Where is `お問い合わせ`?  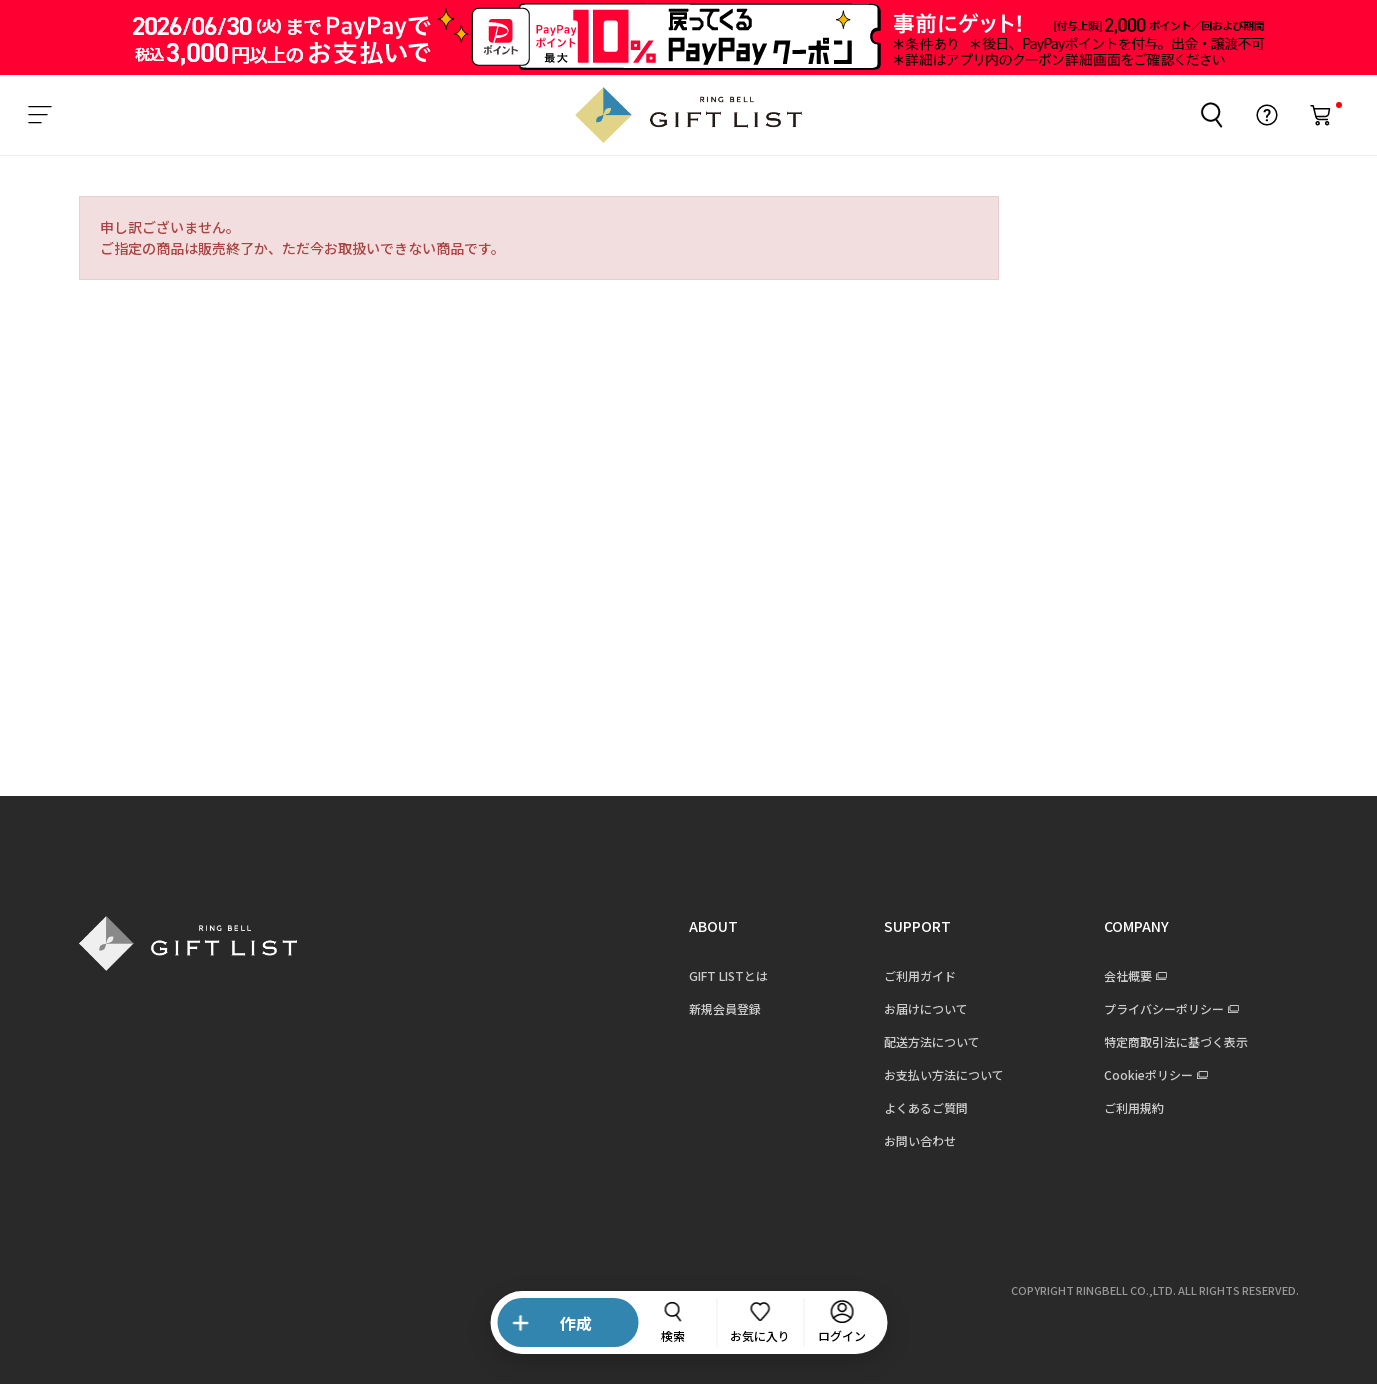 お問い合わせ is located at coordinates (920, 1140).